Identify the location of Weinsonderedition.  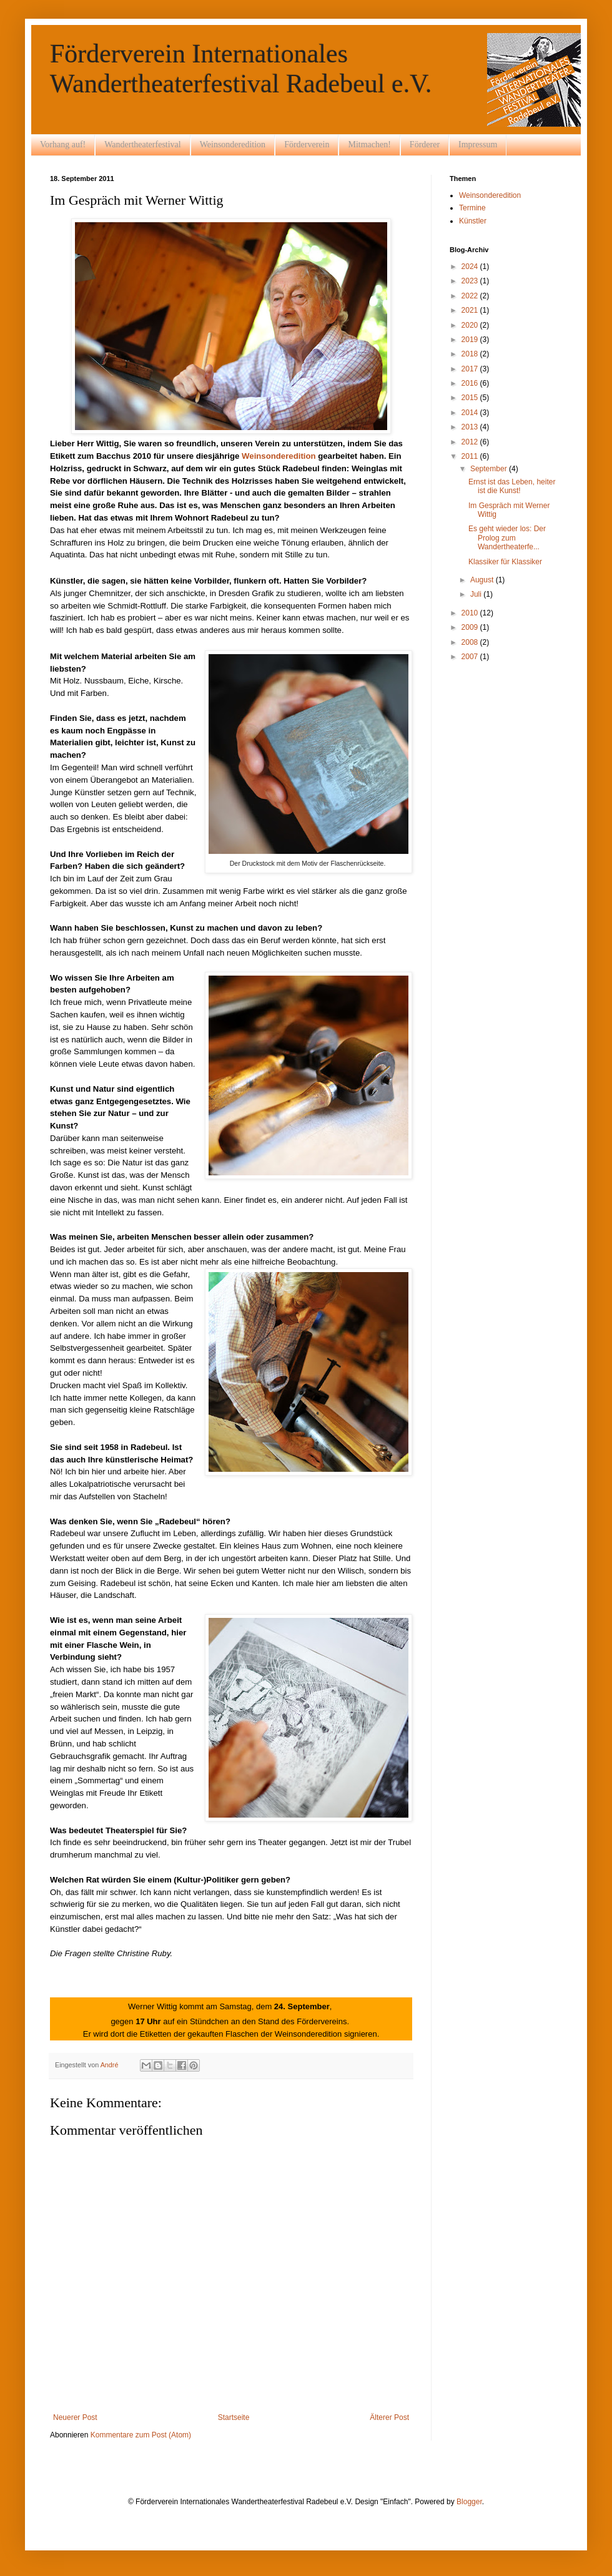
(232, 144).